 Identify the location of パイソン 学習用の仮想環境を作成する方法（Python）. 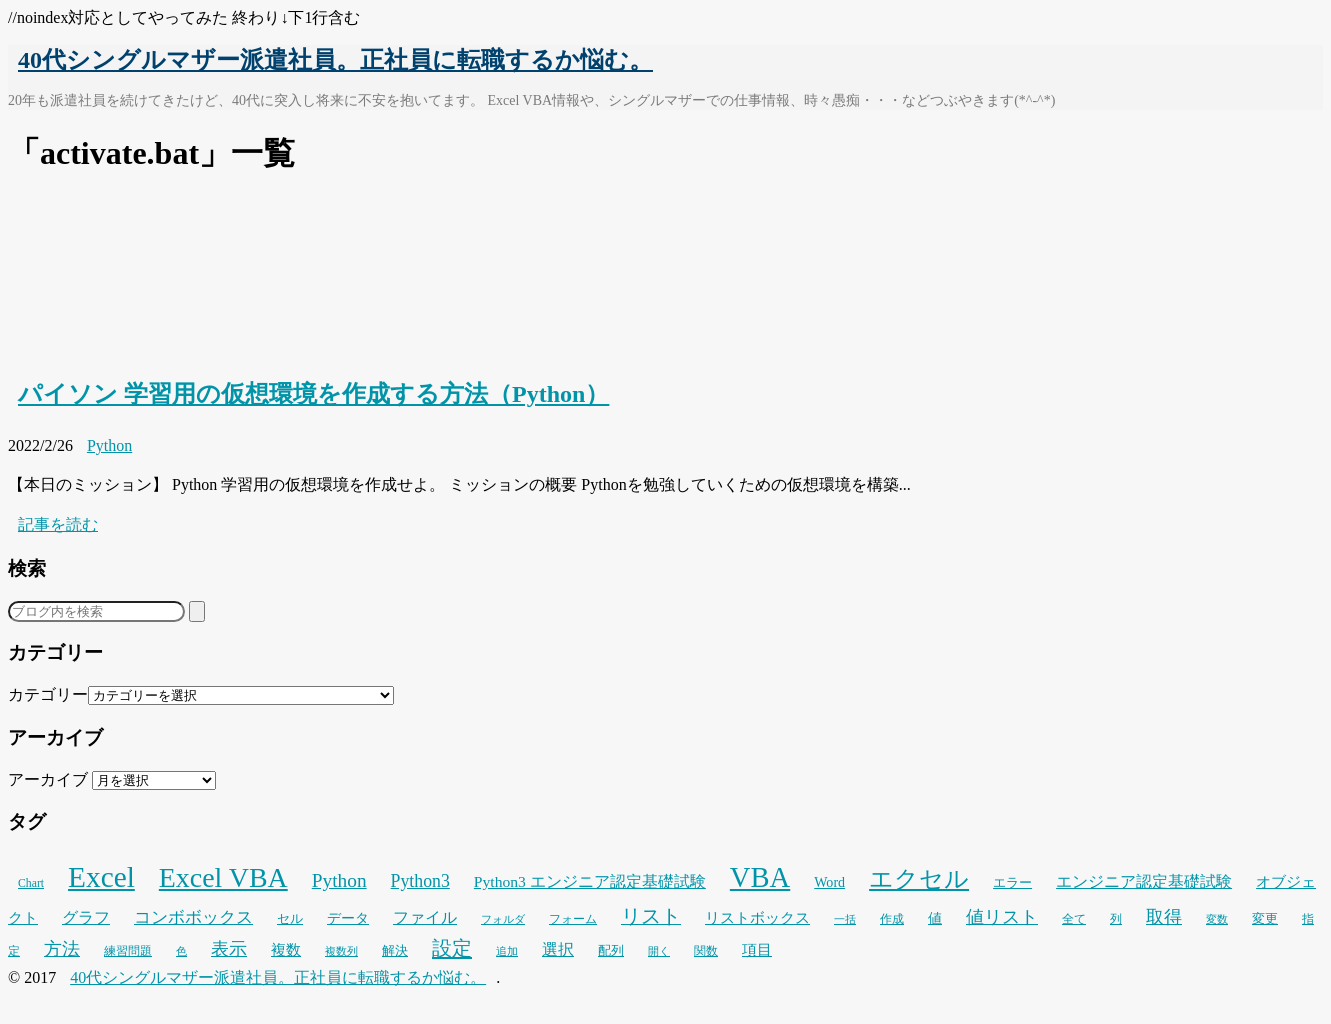
(313, 394).